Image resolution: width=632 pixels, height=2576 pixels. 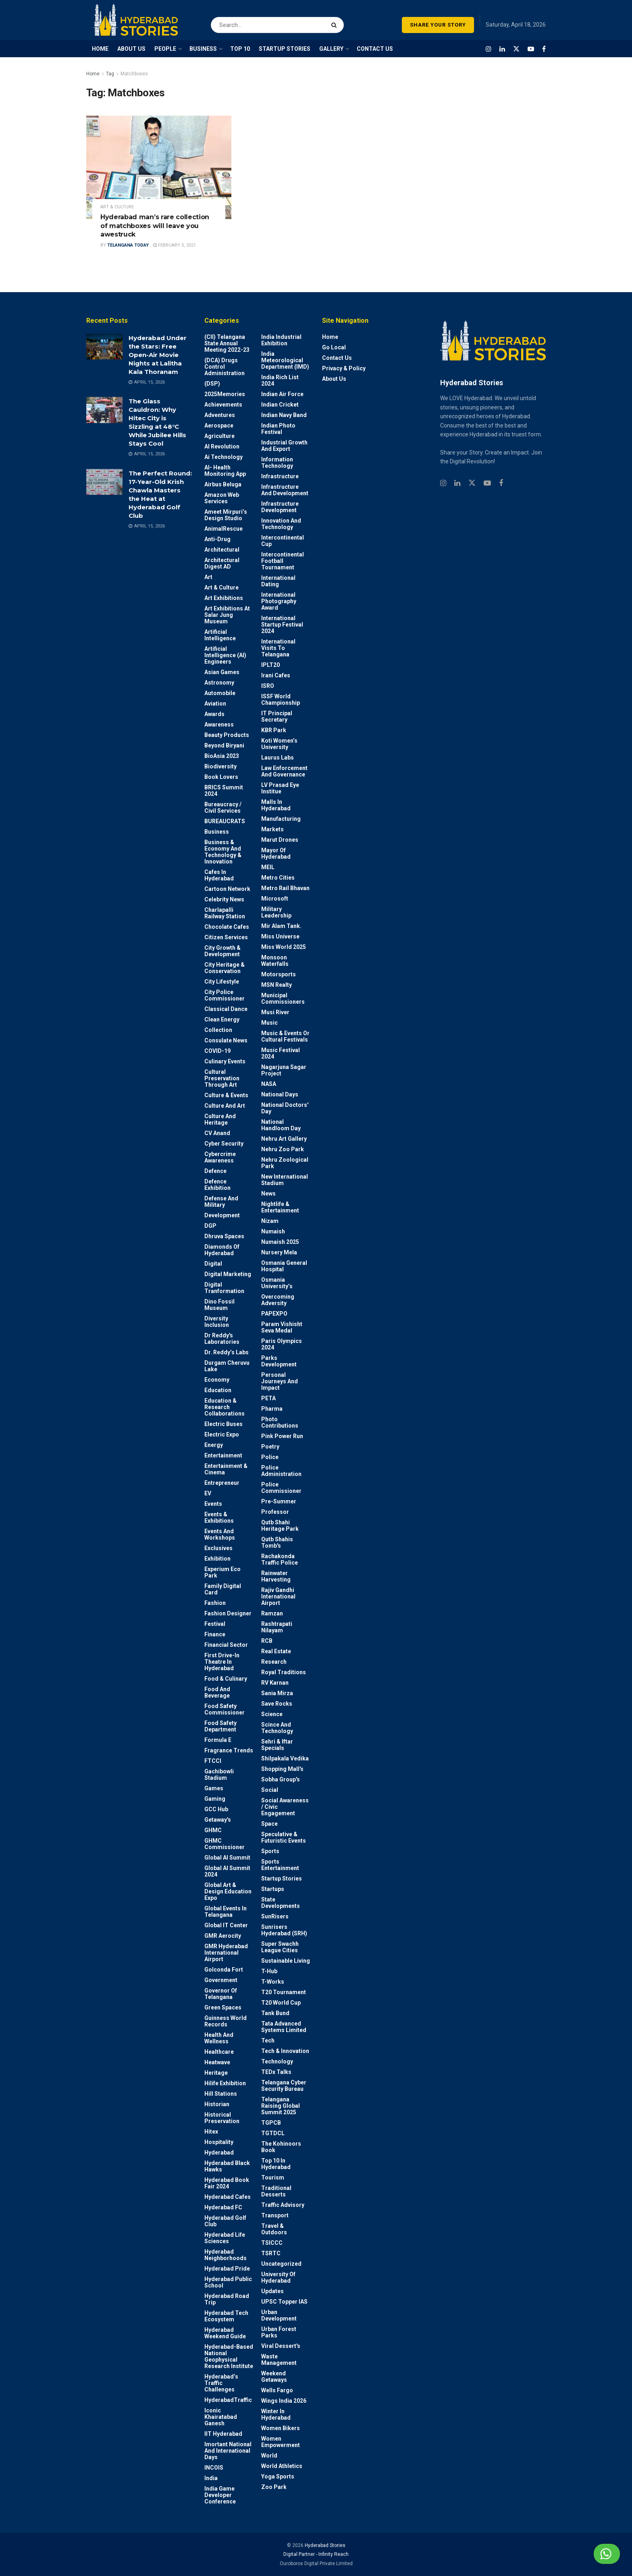 What do you see at coordinates (272, 2291) in the screenshot?
I see `Updates` at bounding box center [272, 2291].